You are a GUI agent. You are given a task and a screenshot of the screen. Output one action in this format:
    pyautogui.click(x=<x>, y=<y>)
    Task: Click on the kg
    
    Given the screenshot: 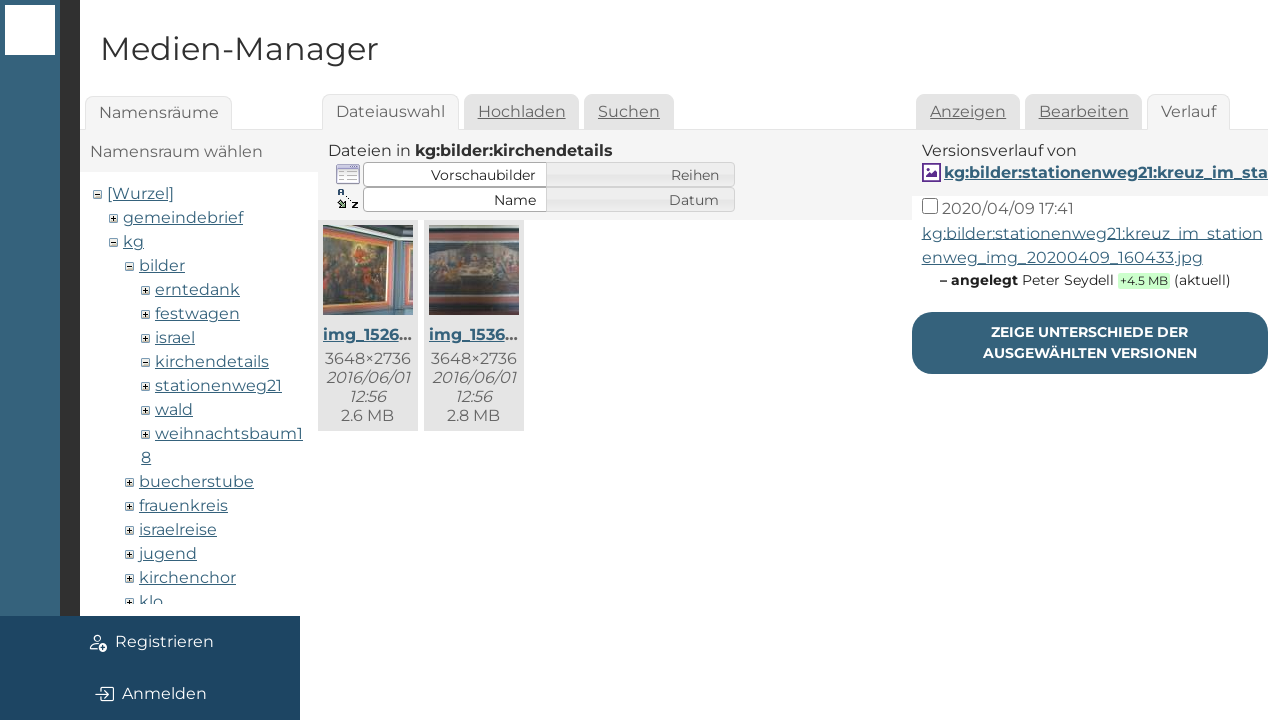 What is the action you would take?
    pyautogui.click(x=133, y=241)
    